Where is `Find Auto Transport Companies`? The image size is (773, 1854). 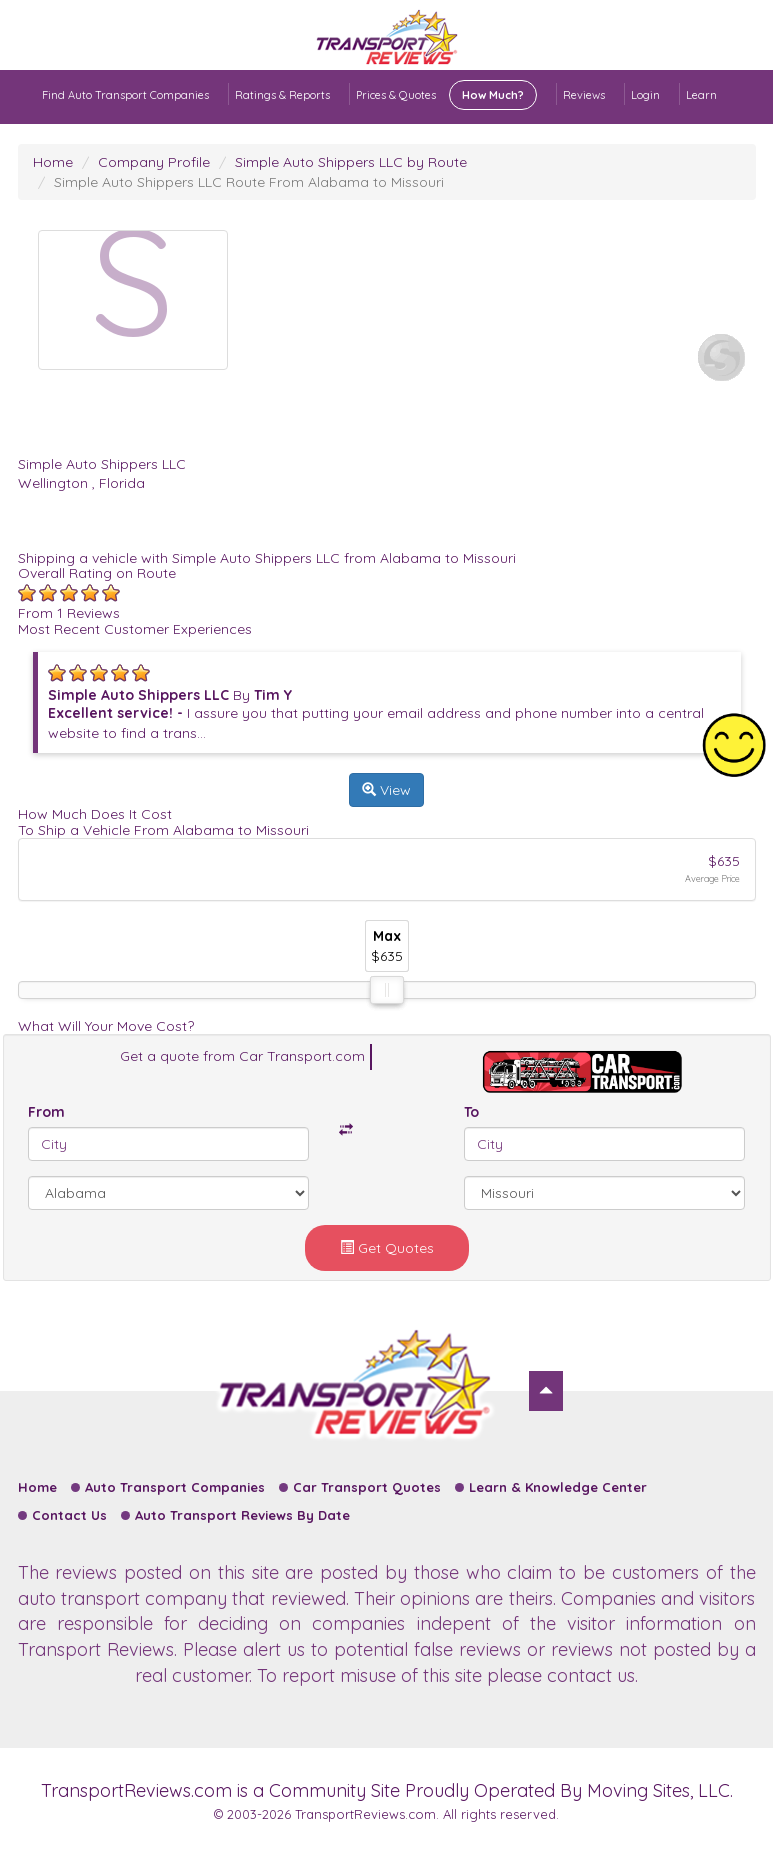 Find Auto Transport Companies is located at coordinates (125, 95).